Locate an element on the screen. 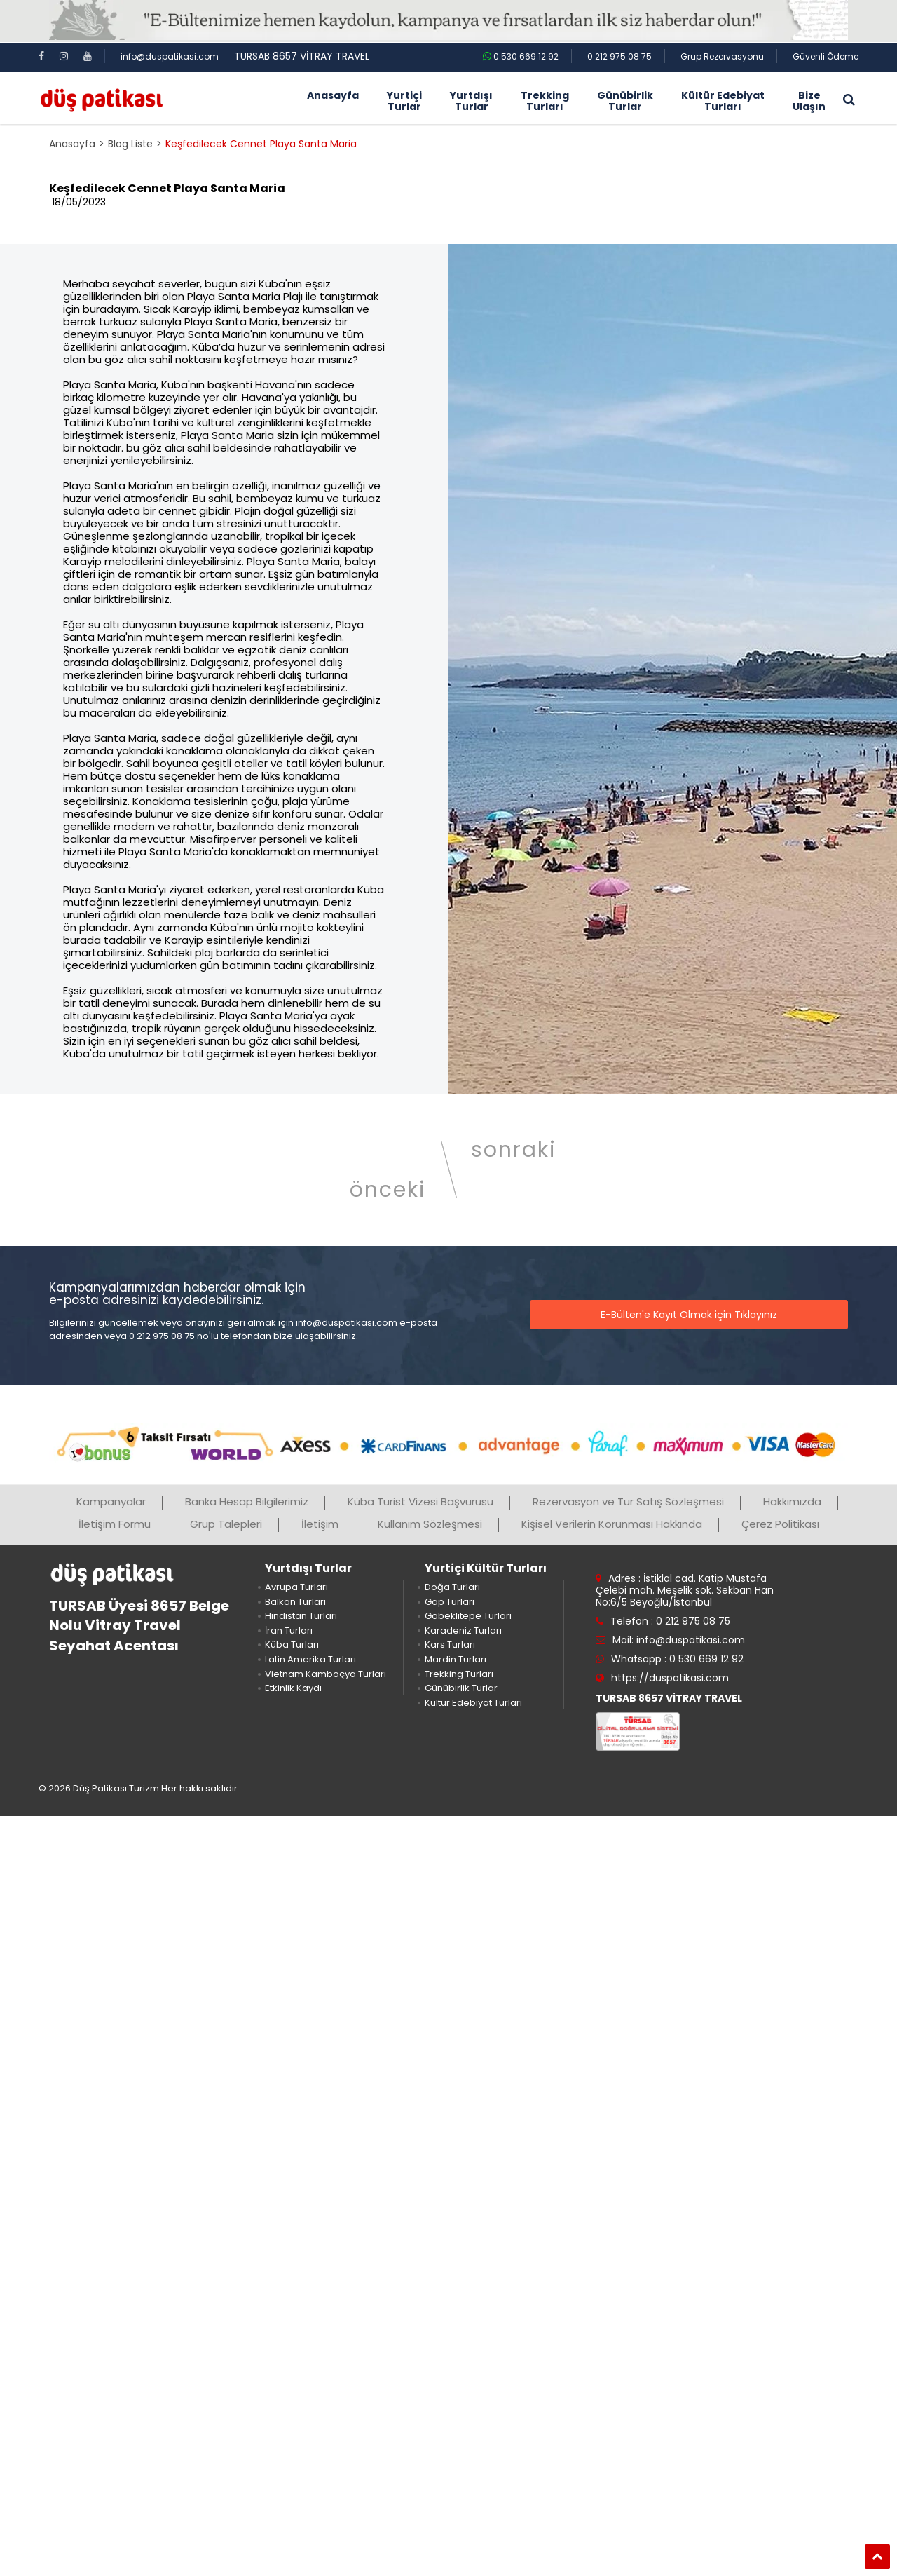 Image resolution: width=897 pixels, height=2576 pixels. info@duspatikasi.com is located at coordinates (170, 56).